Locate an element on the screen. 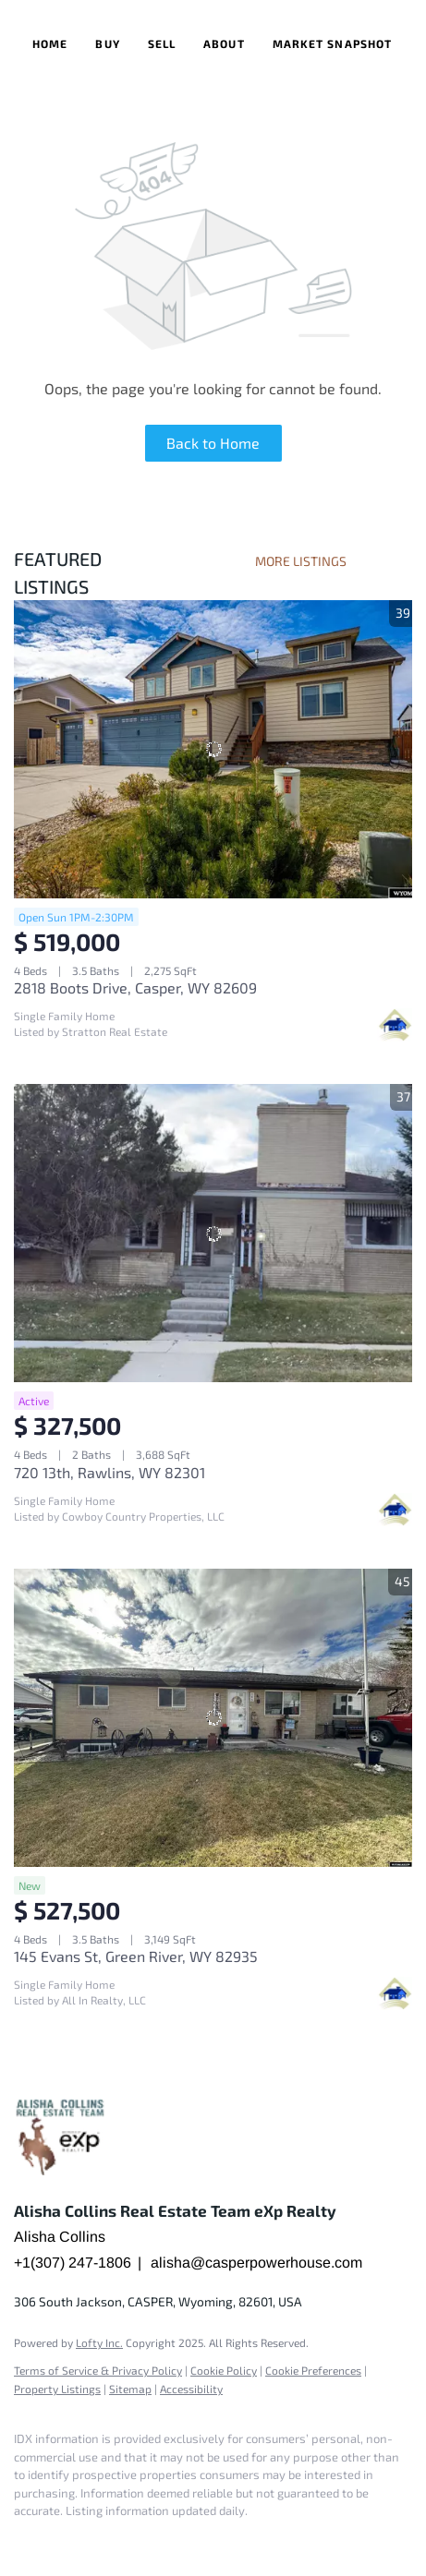 This screenshot has width=426, height=2576. [google+] is located at coordinates (60, 2539).